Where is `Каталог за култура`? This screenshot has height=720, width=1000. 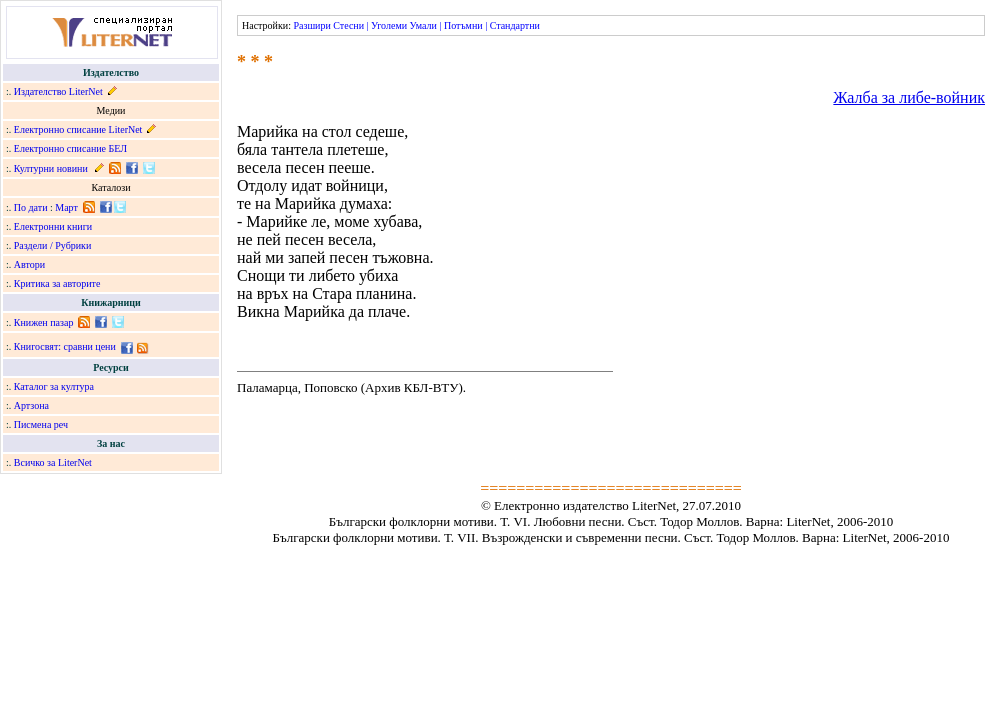
Каталог за култура is located at coordinates (54, 386).